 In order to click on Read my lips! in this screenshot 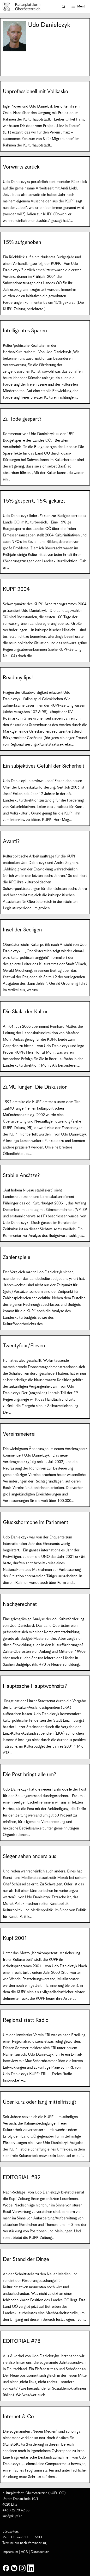, I will do `click(18, 678)`.